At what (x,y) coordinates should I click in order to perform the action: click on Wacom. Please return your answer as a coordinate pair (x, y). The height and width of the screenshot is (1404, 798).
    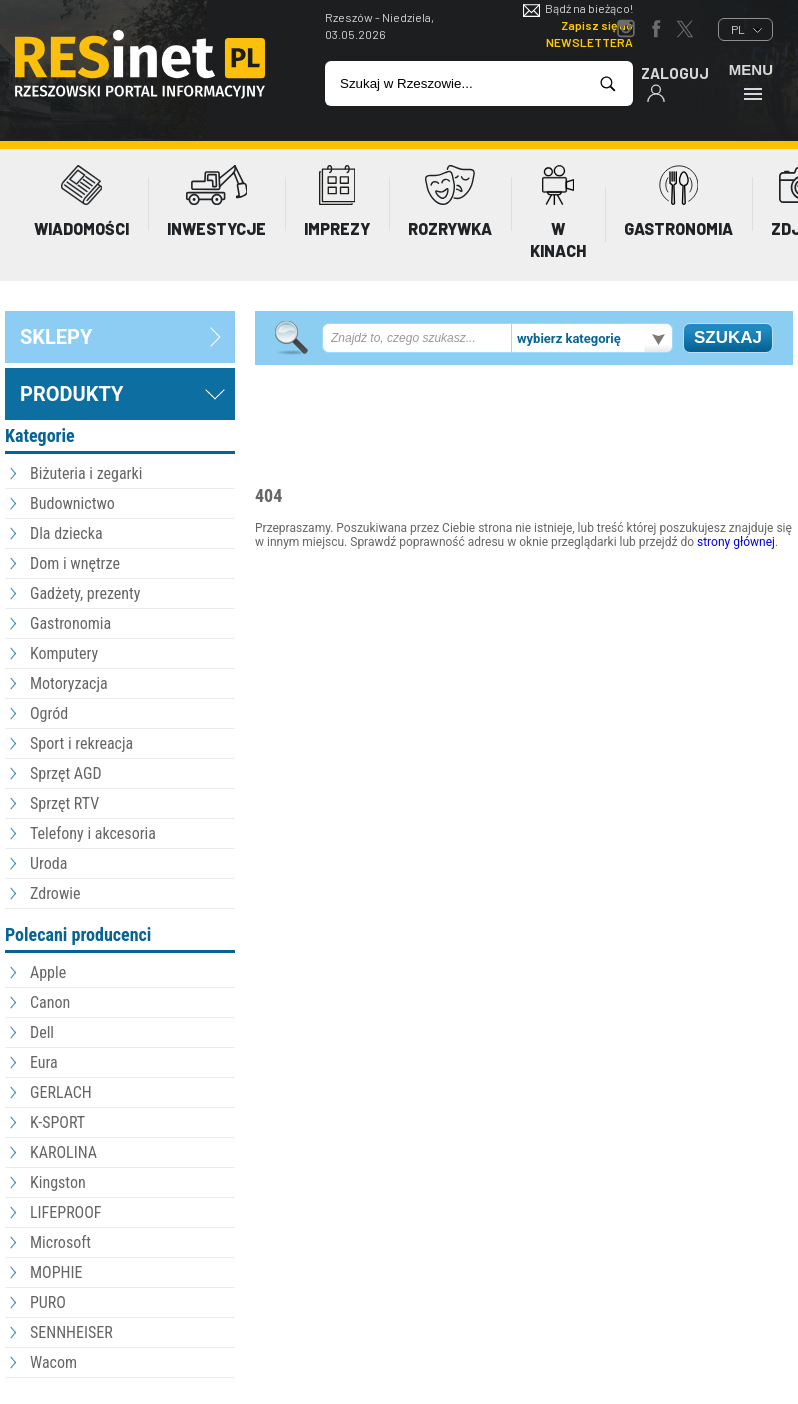
    Looking at the image, I should click on (53, 1362).